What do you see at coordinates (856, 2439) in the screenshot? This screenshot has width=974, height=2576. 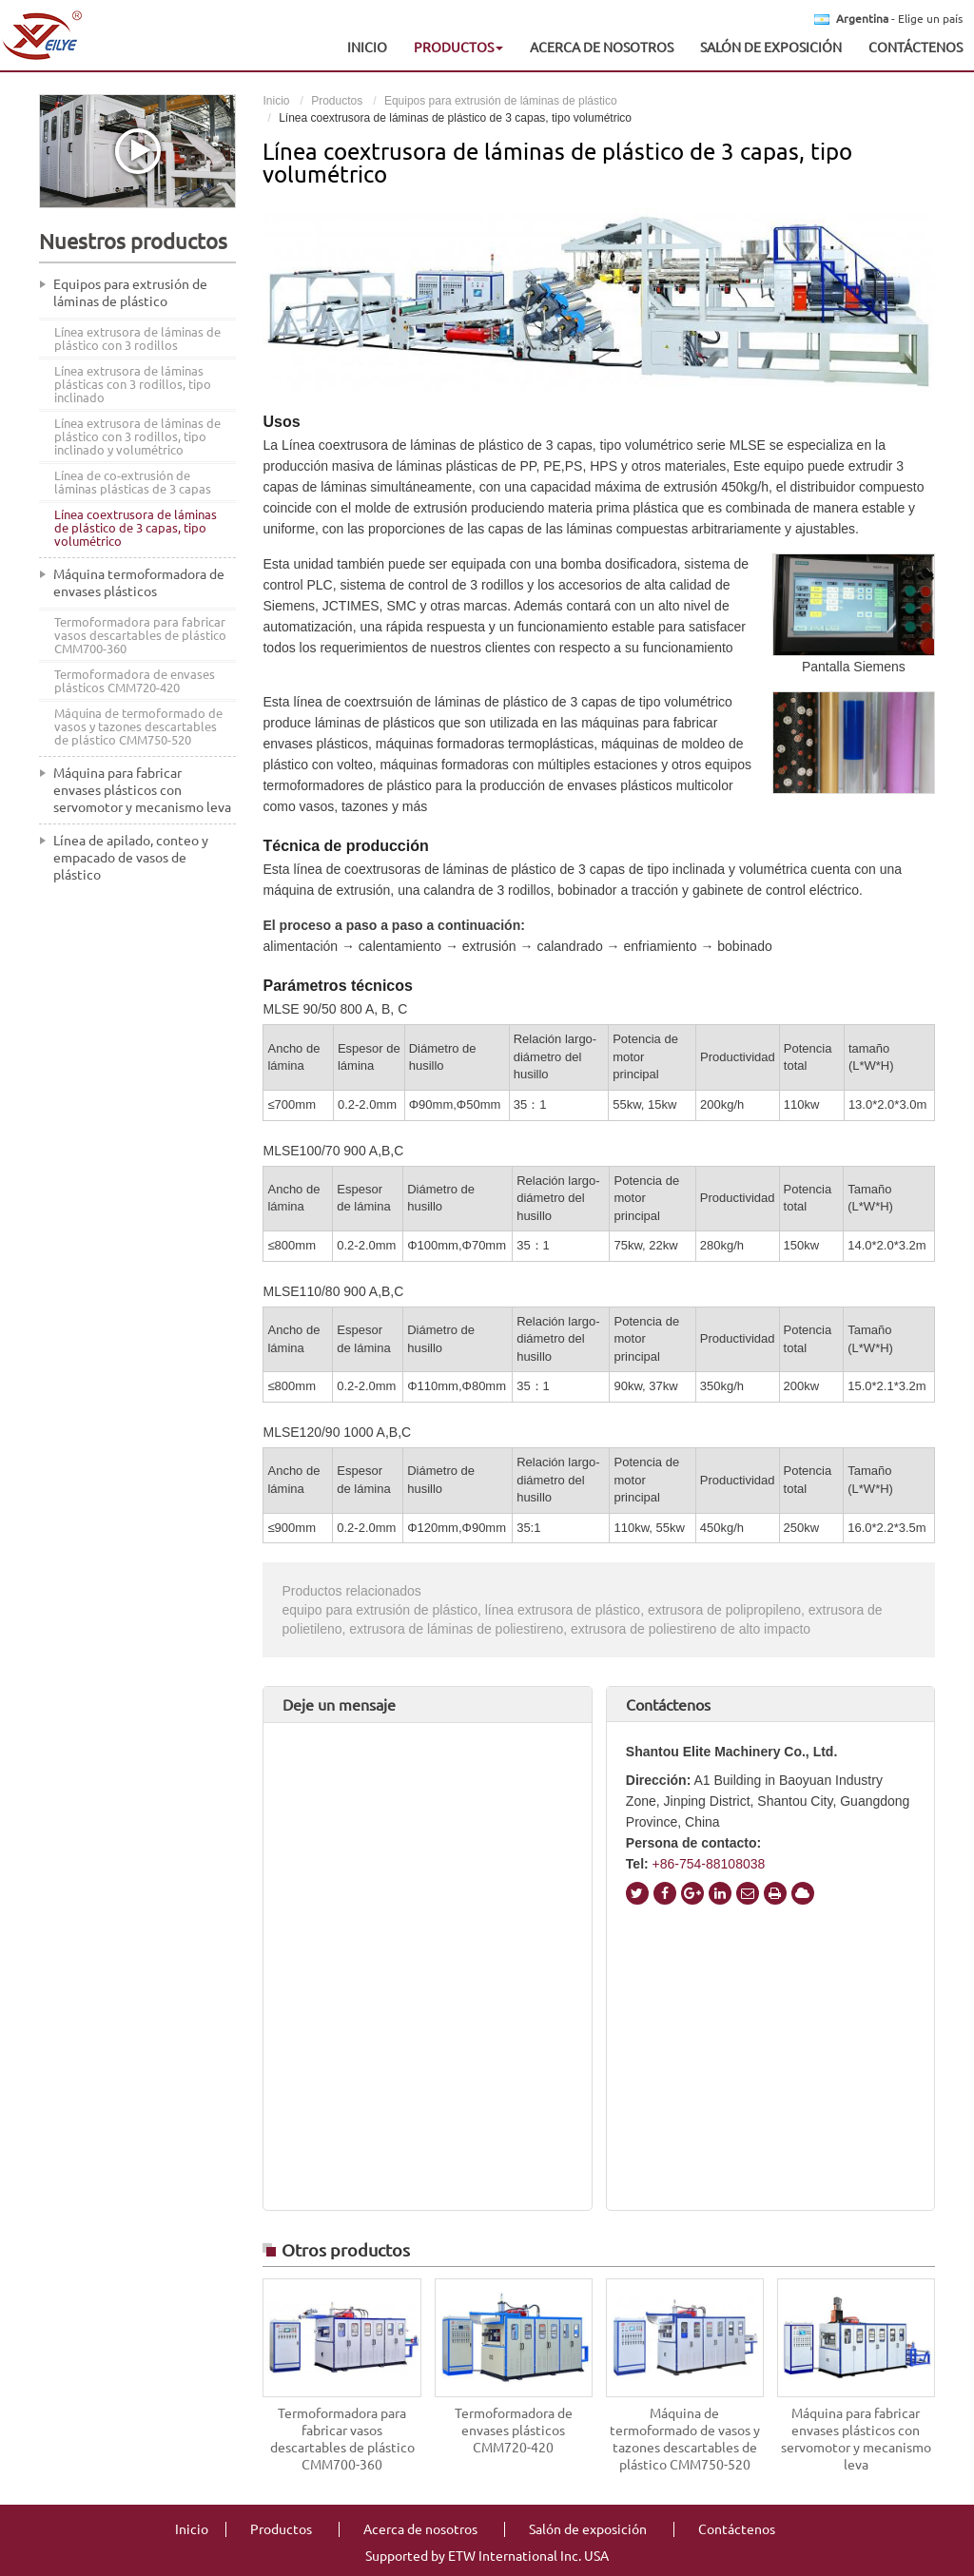 I see `Máquina para fabricar envases plásticos con servomotor y mecanismo leva` at bounding box center [856, 2439].